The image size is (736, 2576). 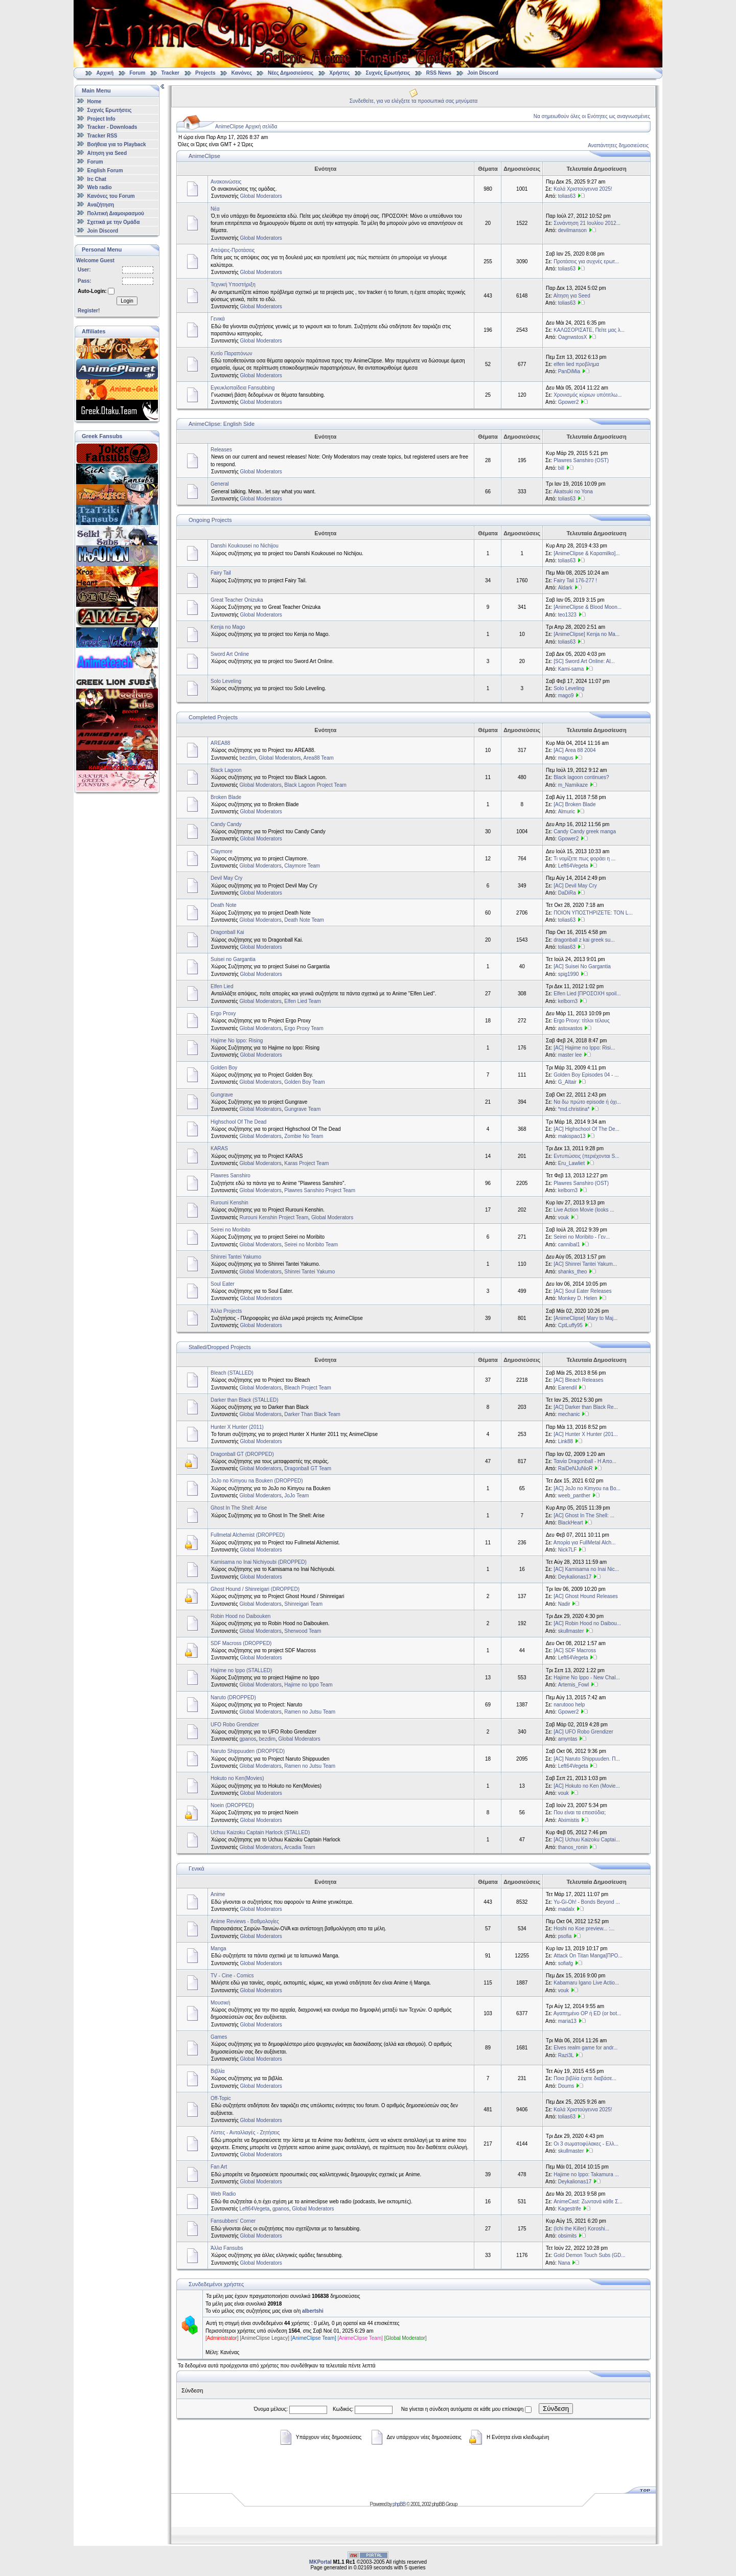 What do you see at coordinates (581, 460) in the screenshot?
I see `Plawres Sanshiro (OST)` at bounding box center [581, 460].